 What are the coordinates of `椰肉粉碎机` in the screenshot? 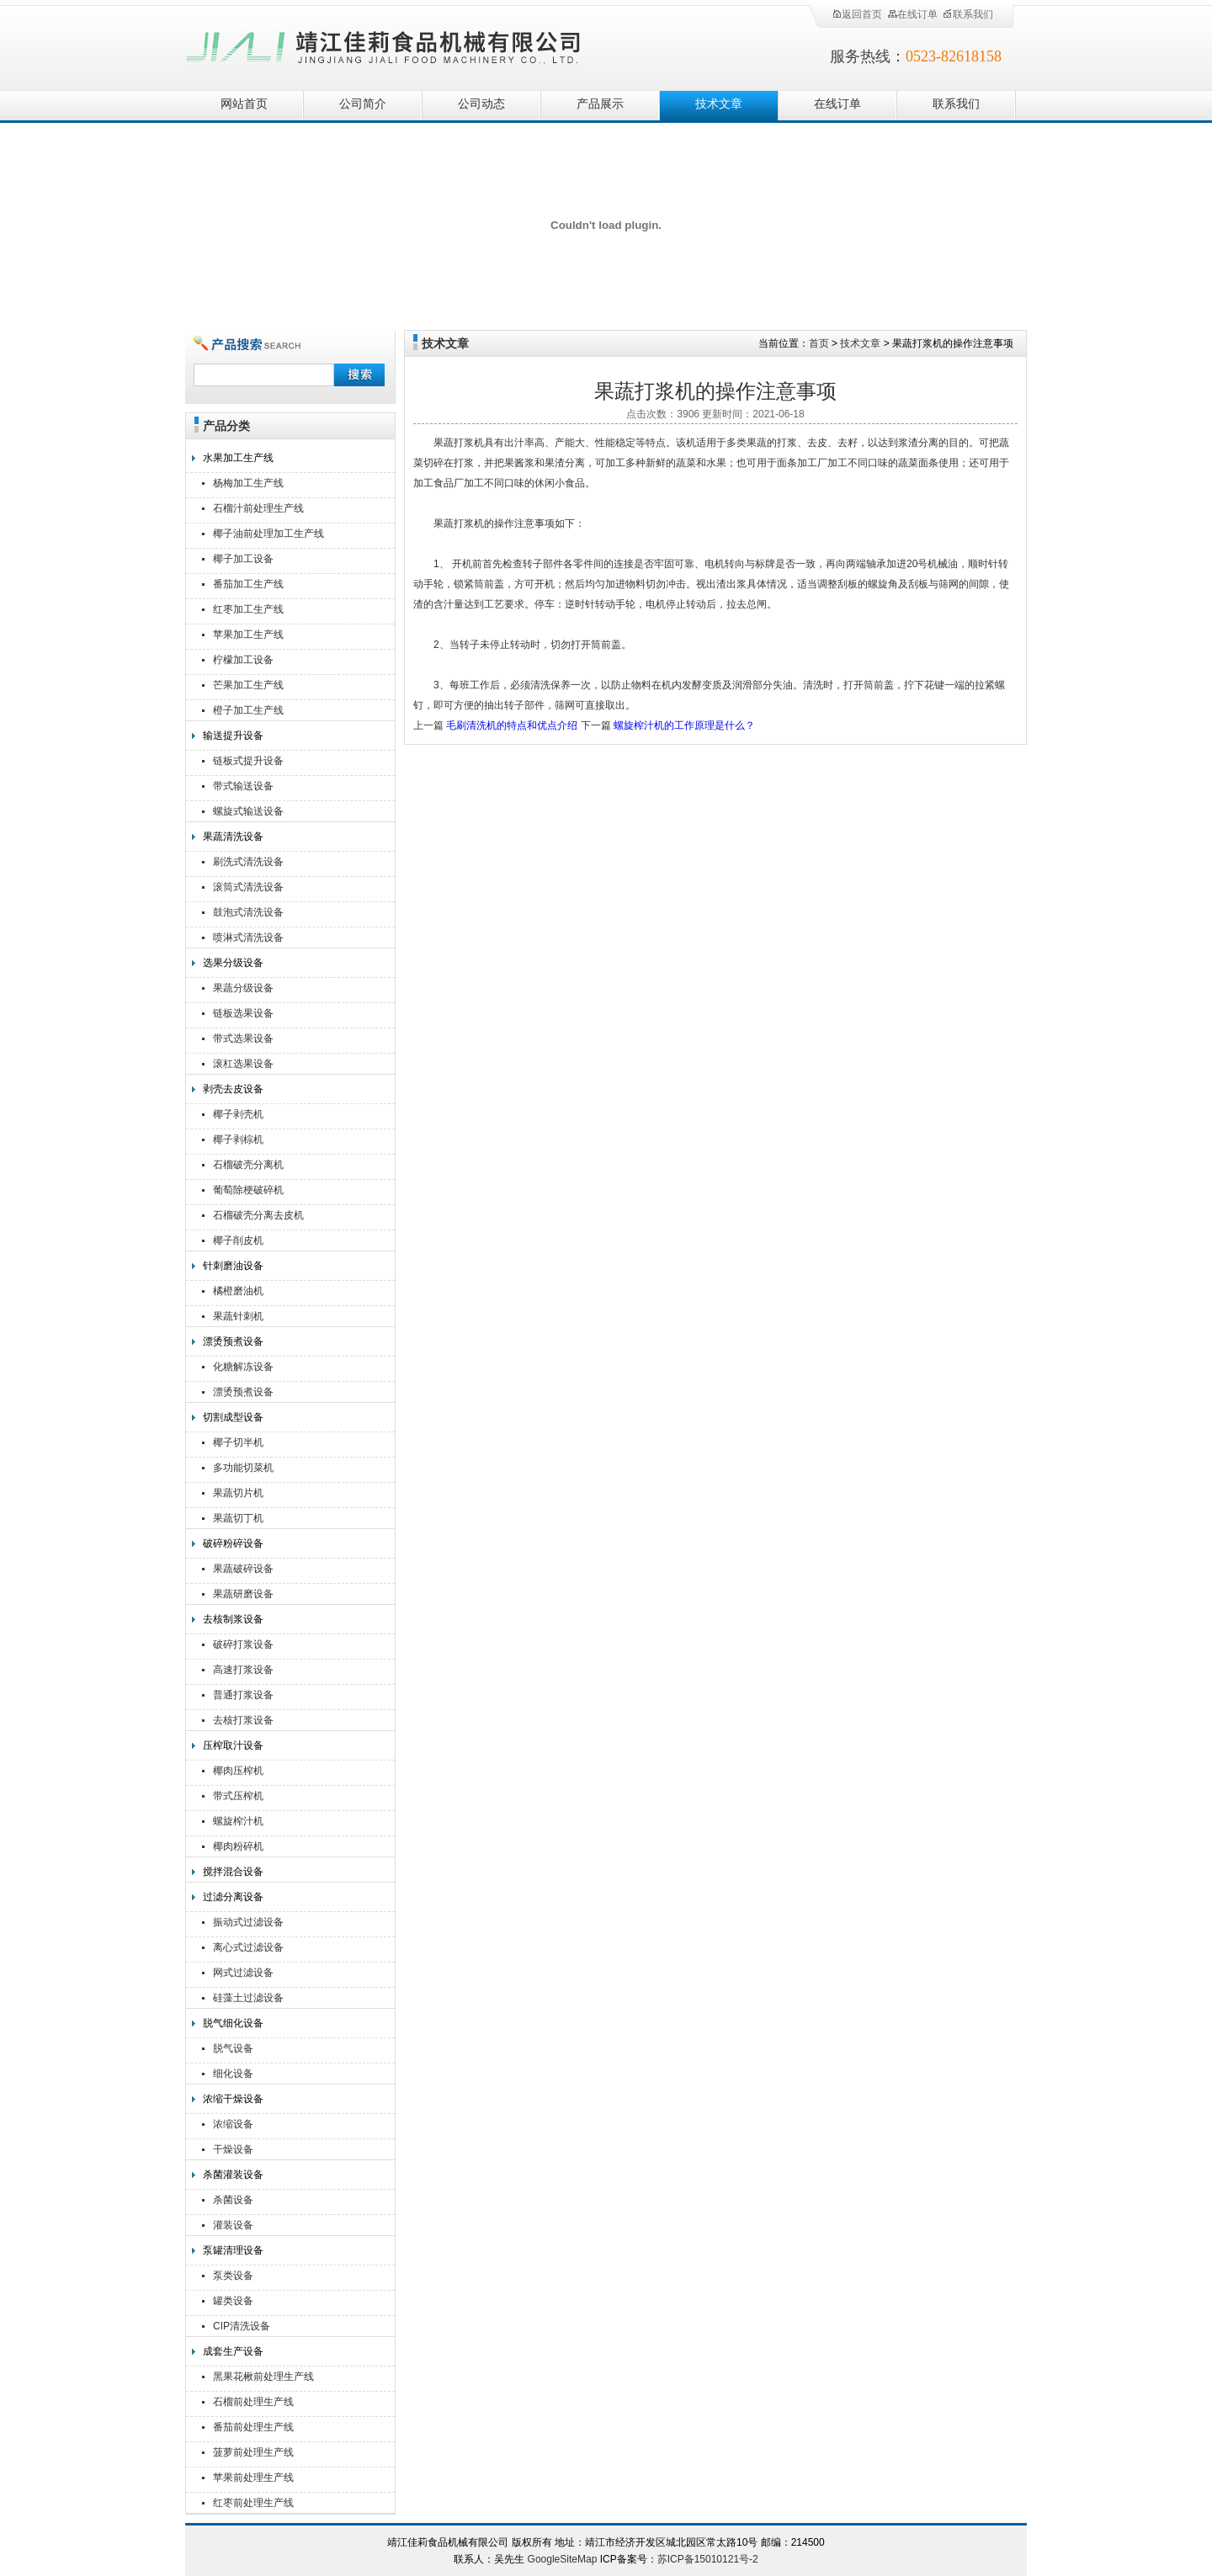 It's located at (238, 1846).